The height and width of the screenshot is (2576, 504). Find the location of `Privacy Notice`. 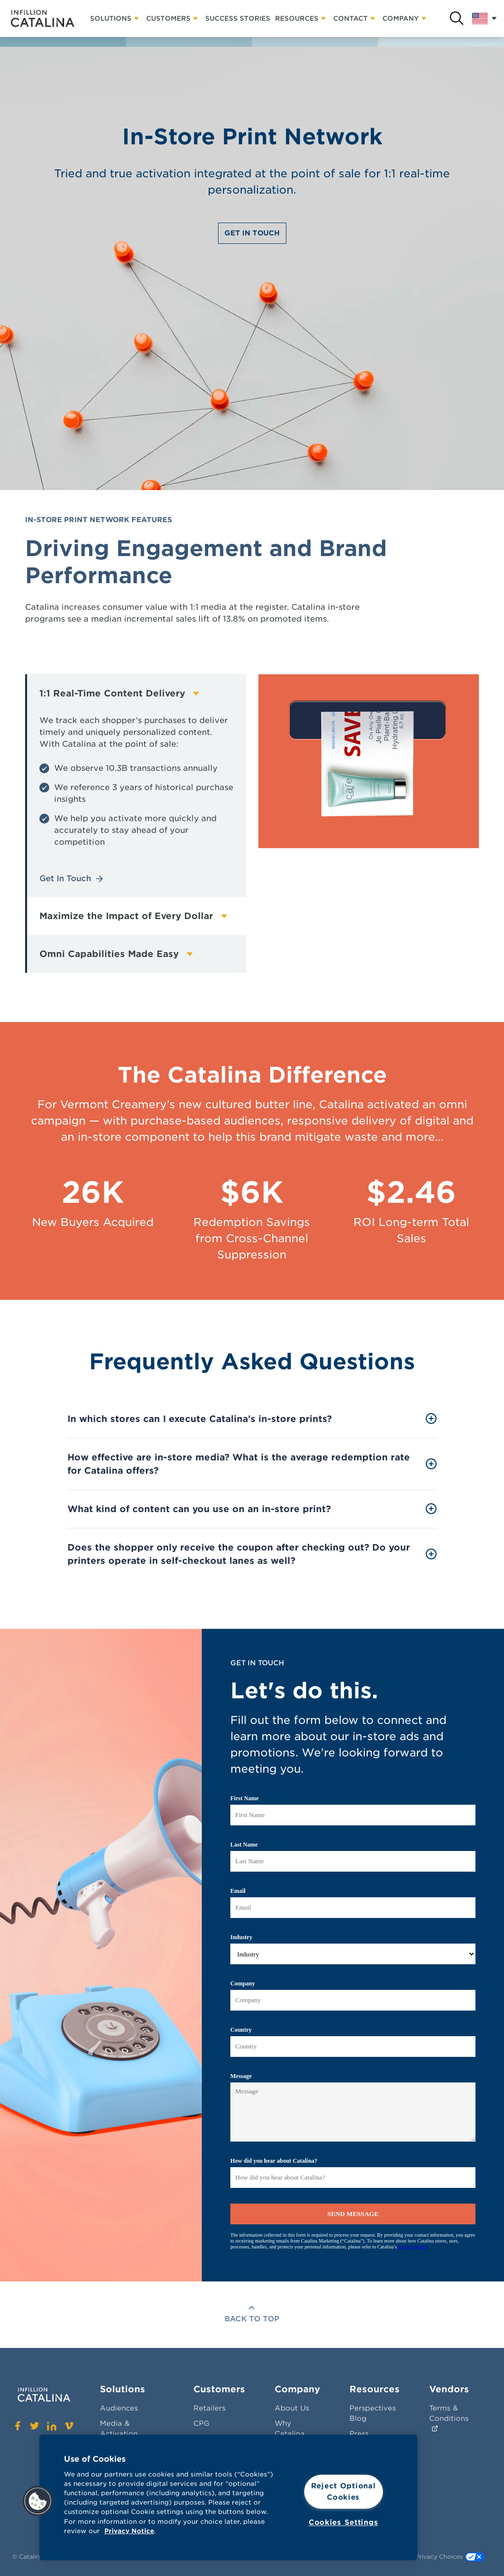

Privacy Notice is located at coordinates (129, 2531).